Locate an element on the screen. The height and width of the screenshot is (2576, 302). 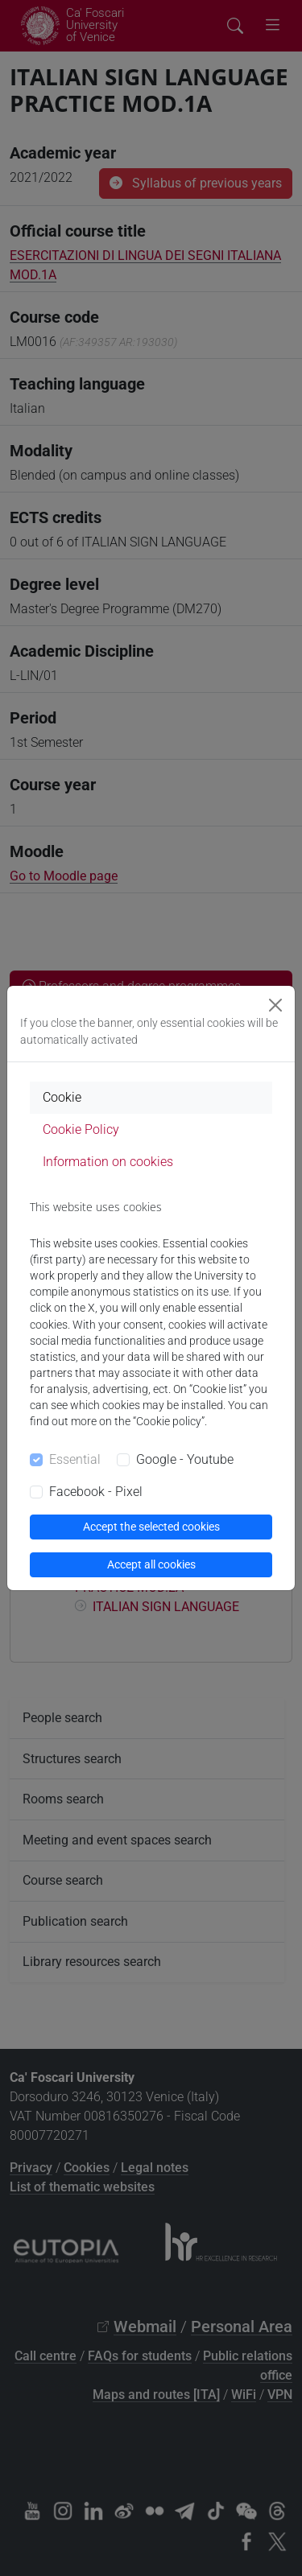
Facebook - Pixel is located at coordinates (96, 1491).